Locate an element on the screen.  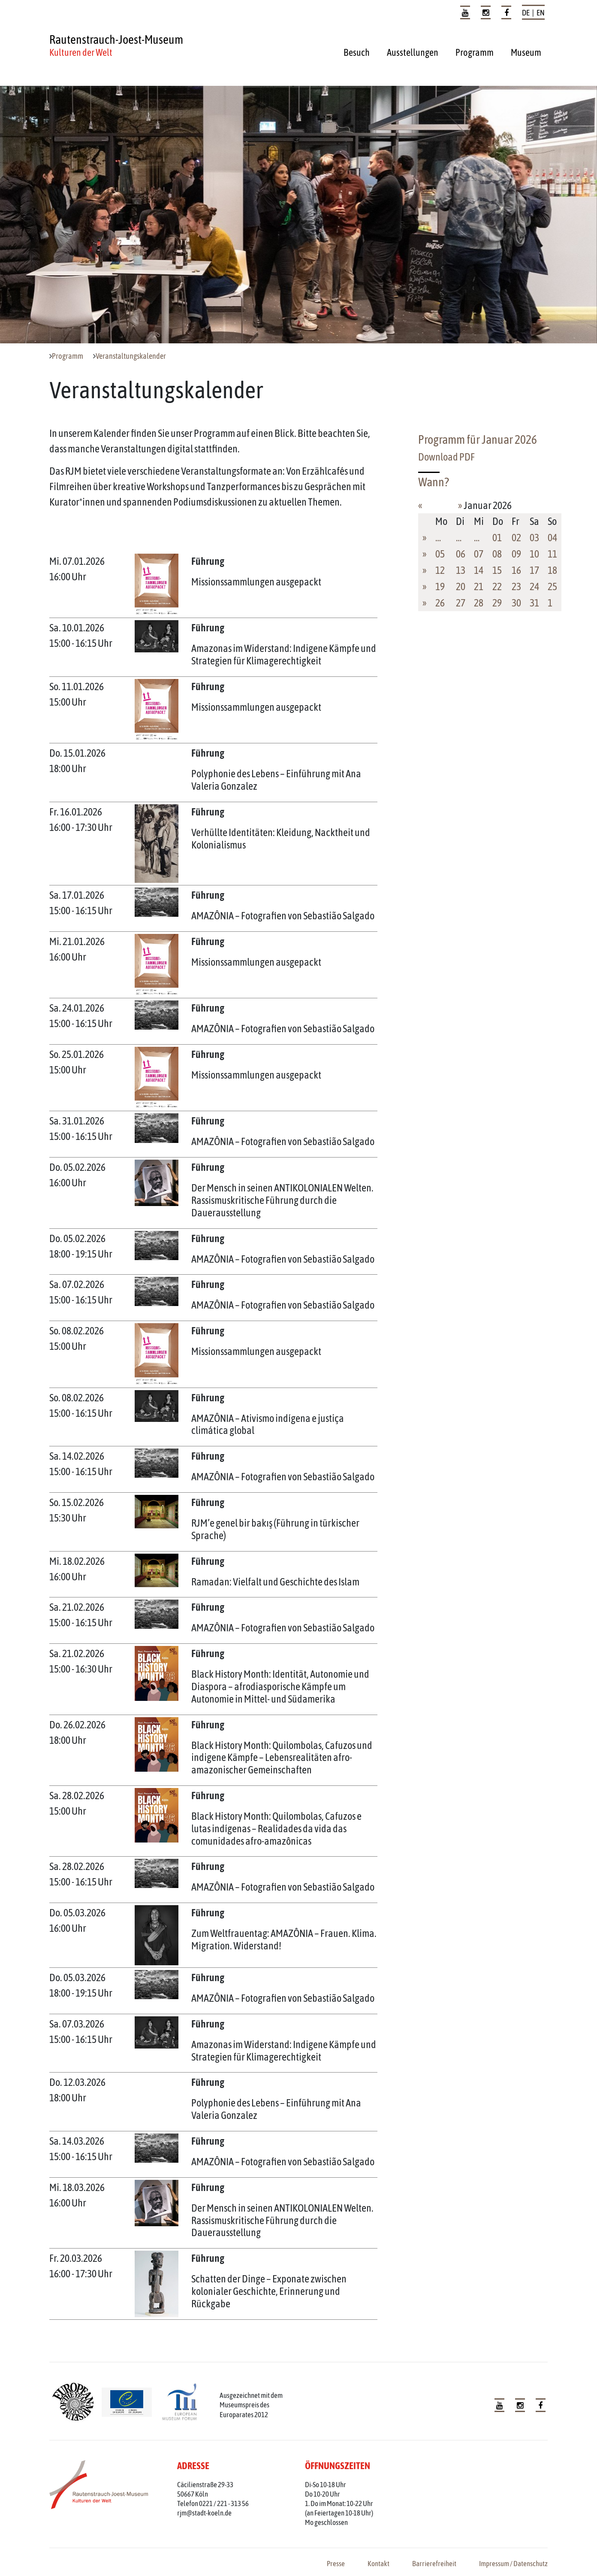
31 is located at coordinates (534, 603).